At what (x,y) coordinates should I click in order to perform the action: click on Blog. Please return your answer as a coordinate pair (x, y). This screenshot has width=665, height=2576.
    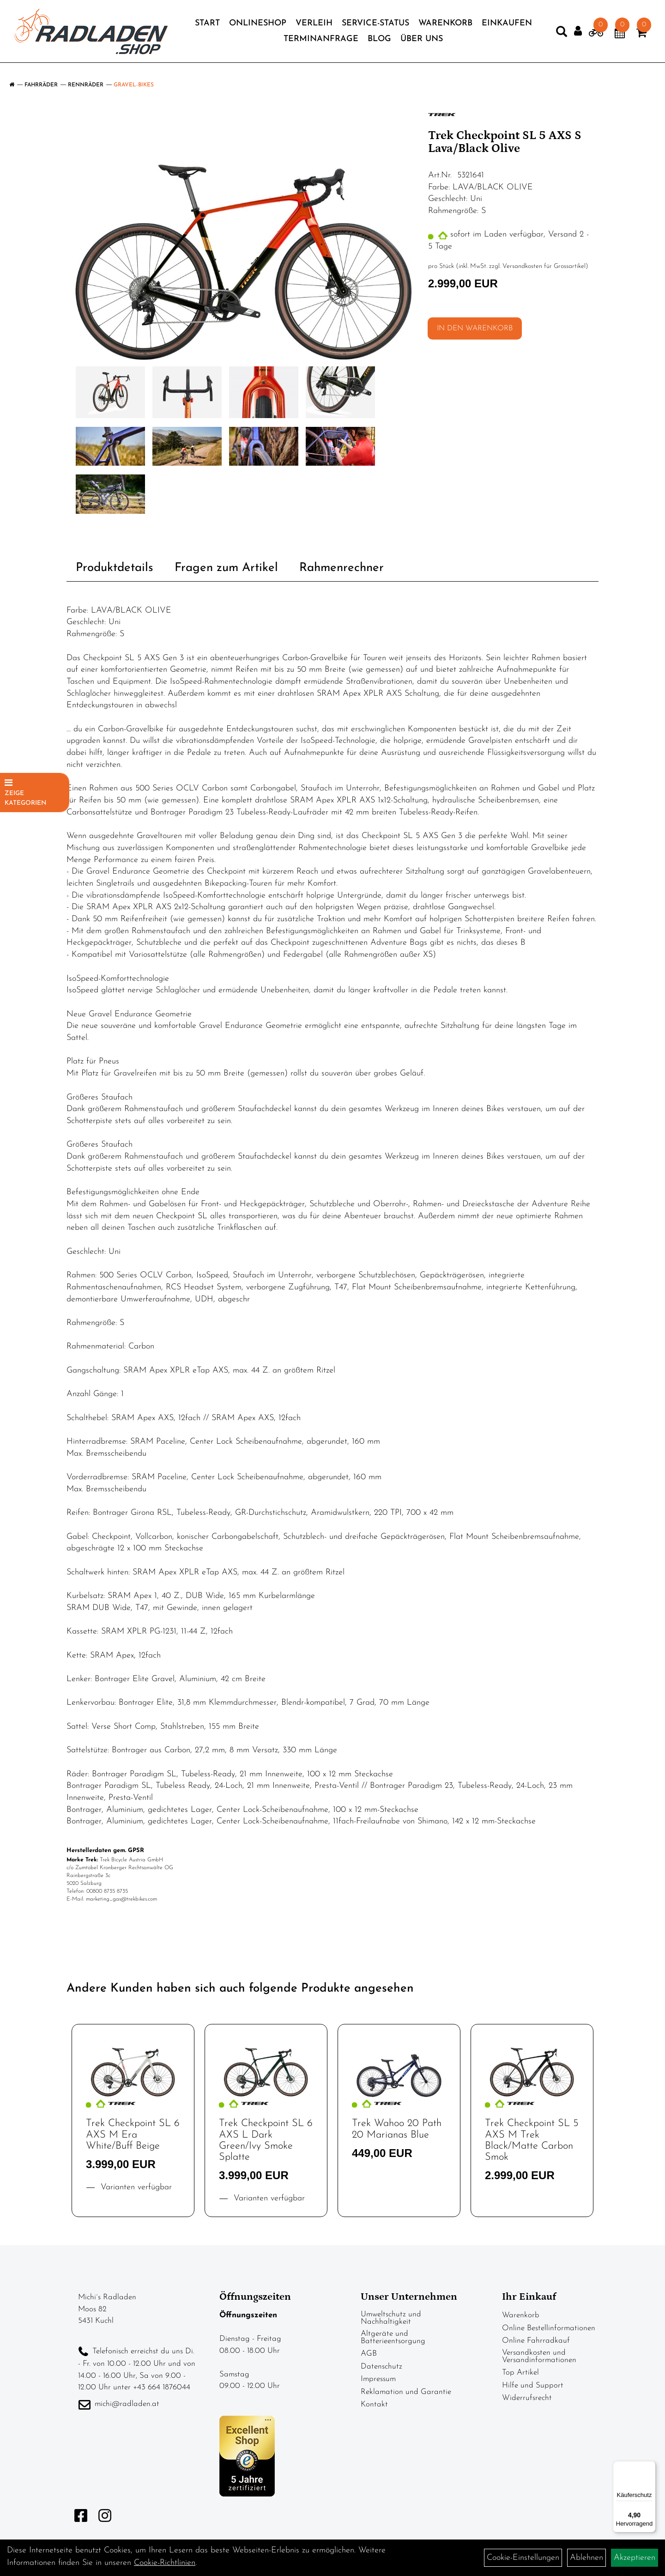
    Looking at the image, I should click on (379, 42).